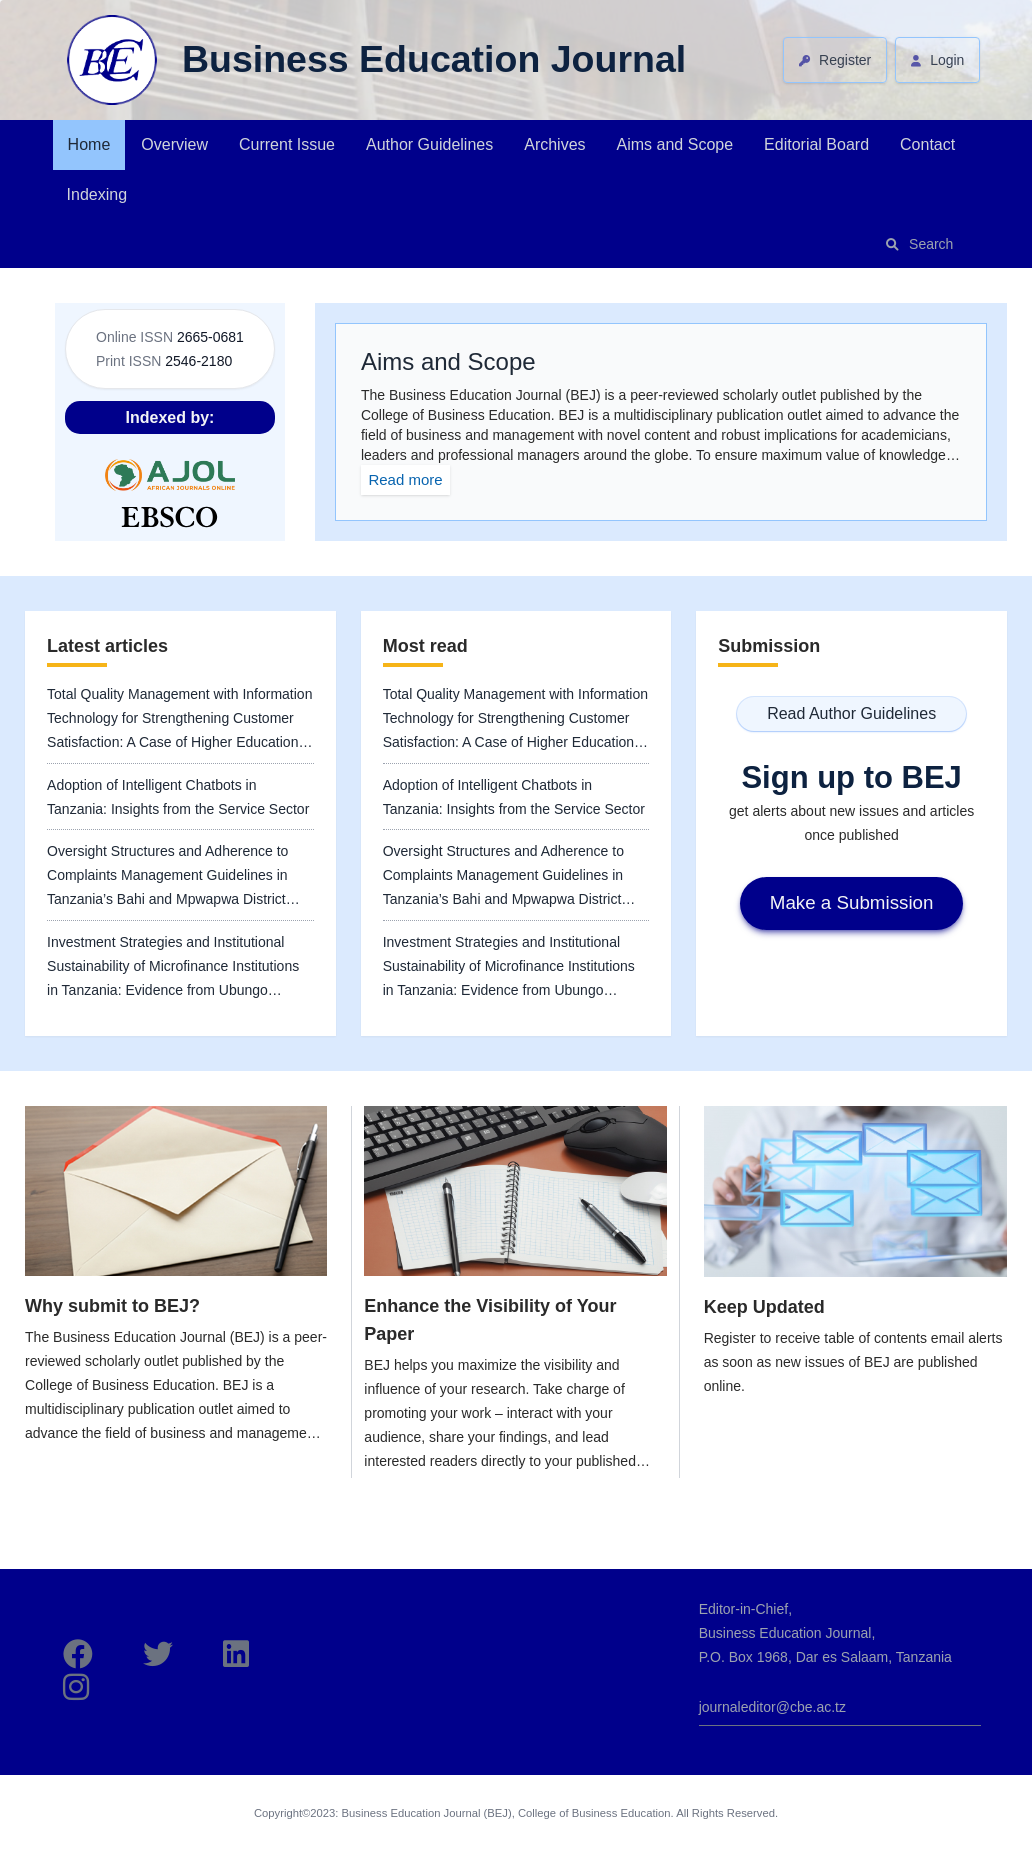  I want to click on Register, so click(843, 60).